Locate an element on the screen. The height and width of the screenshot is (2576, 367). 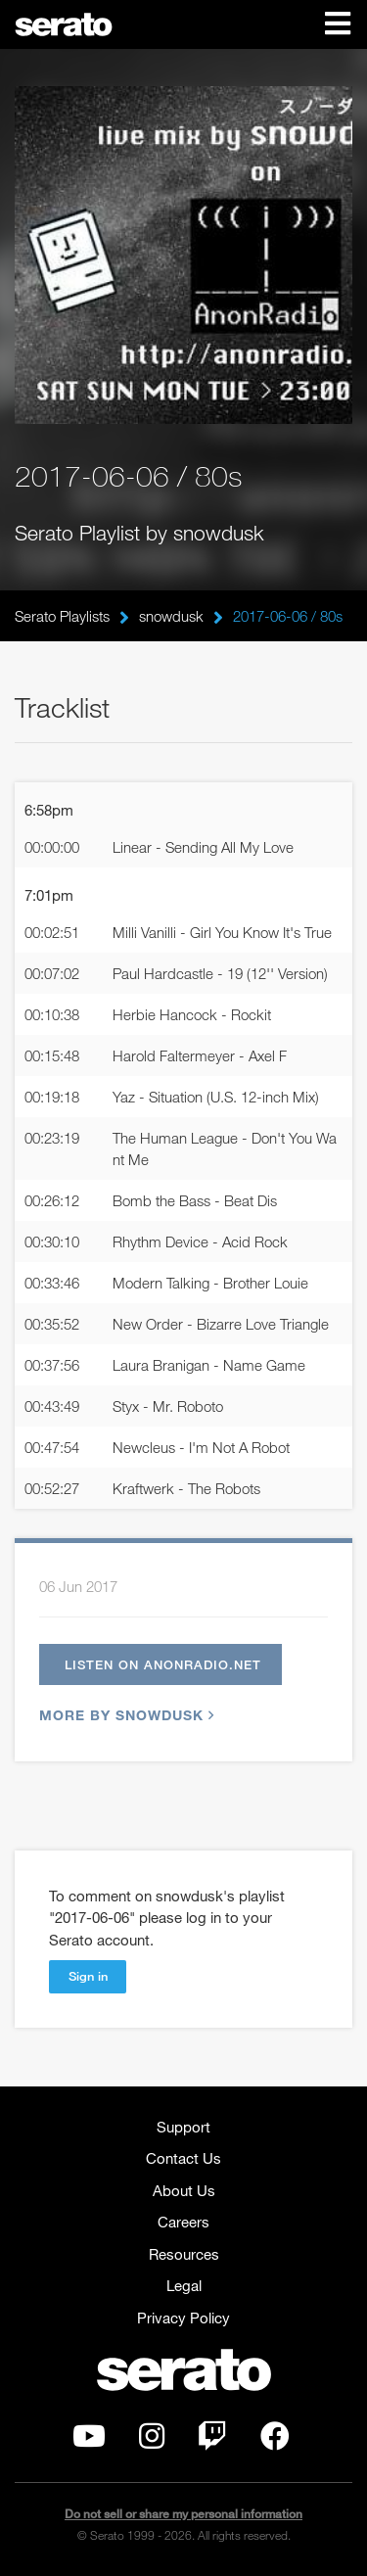
snowdusk is located at coordinates (171, 616).